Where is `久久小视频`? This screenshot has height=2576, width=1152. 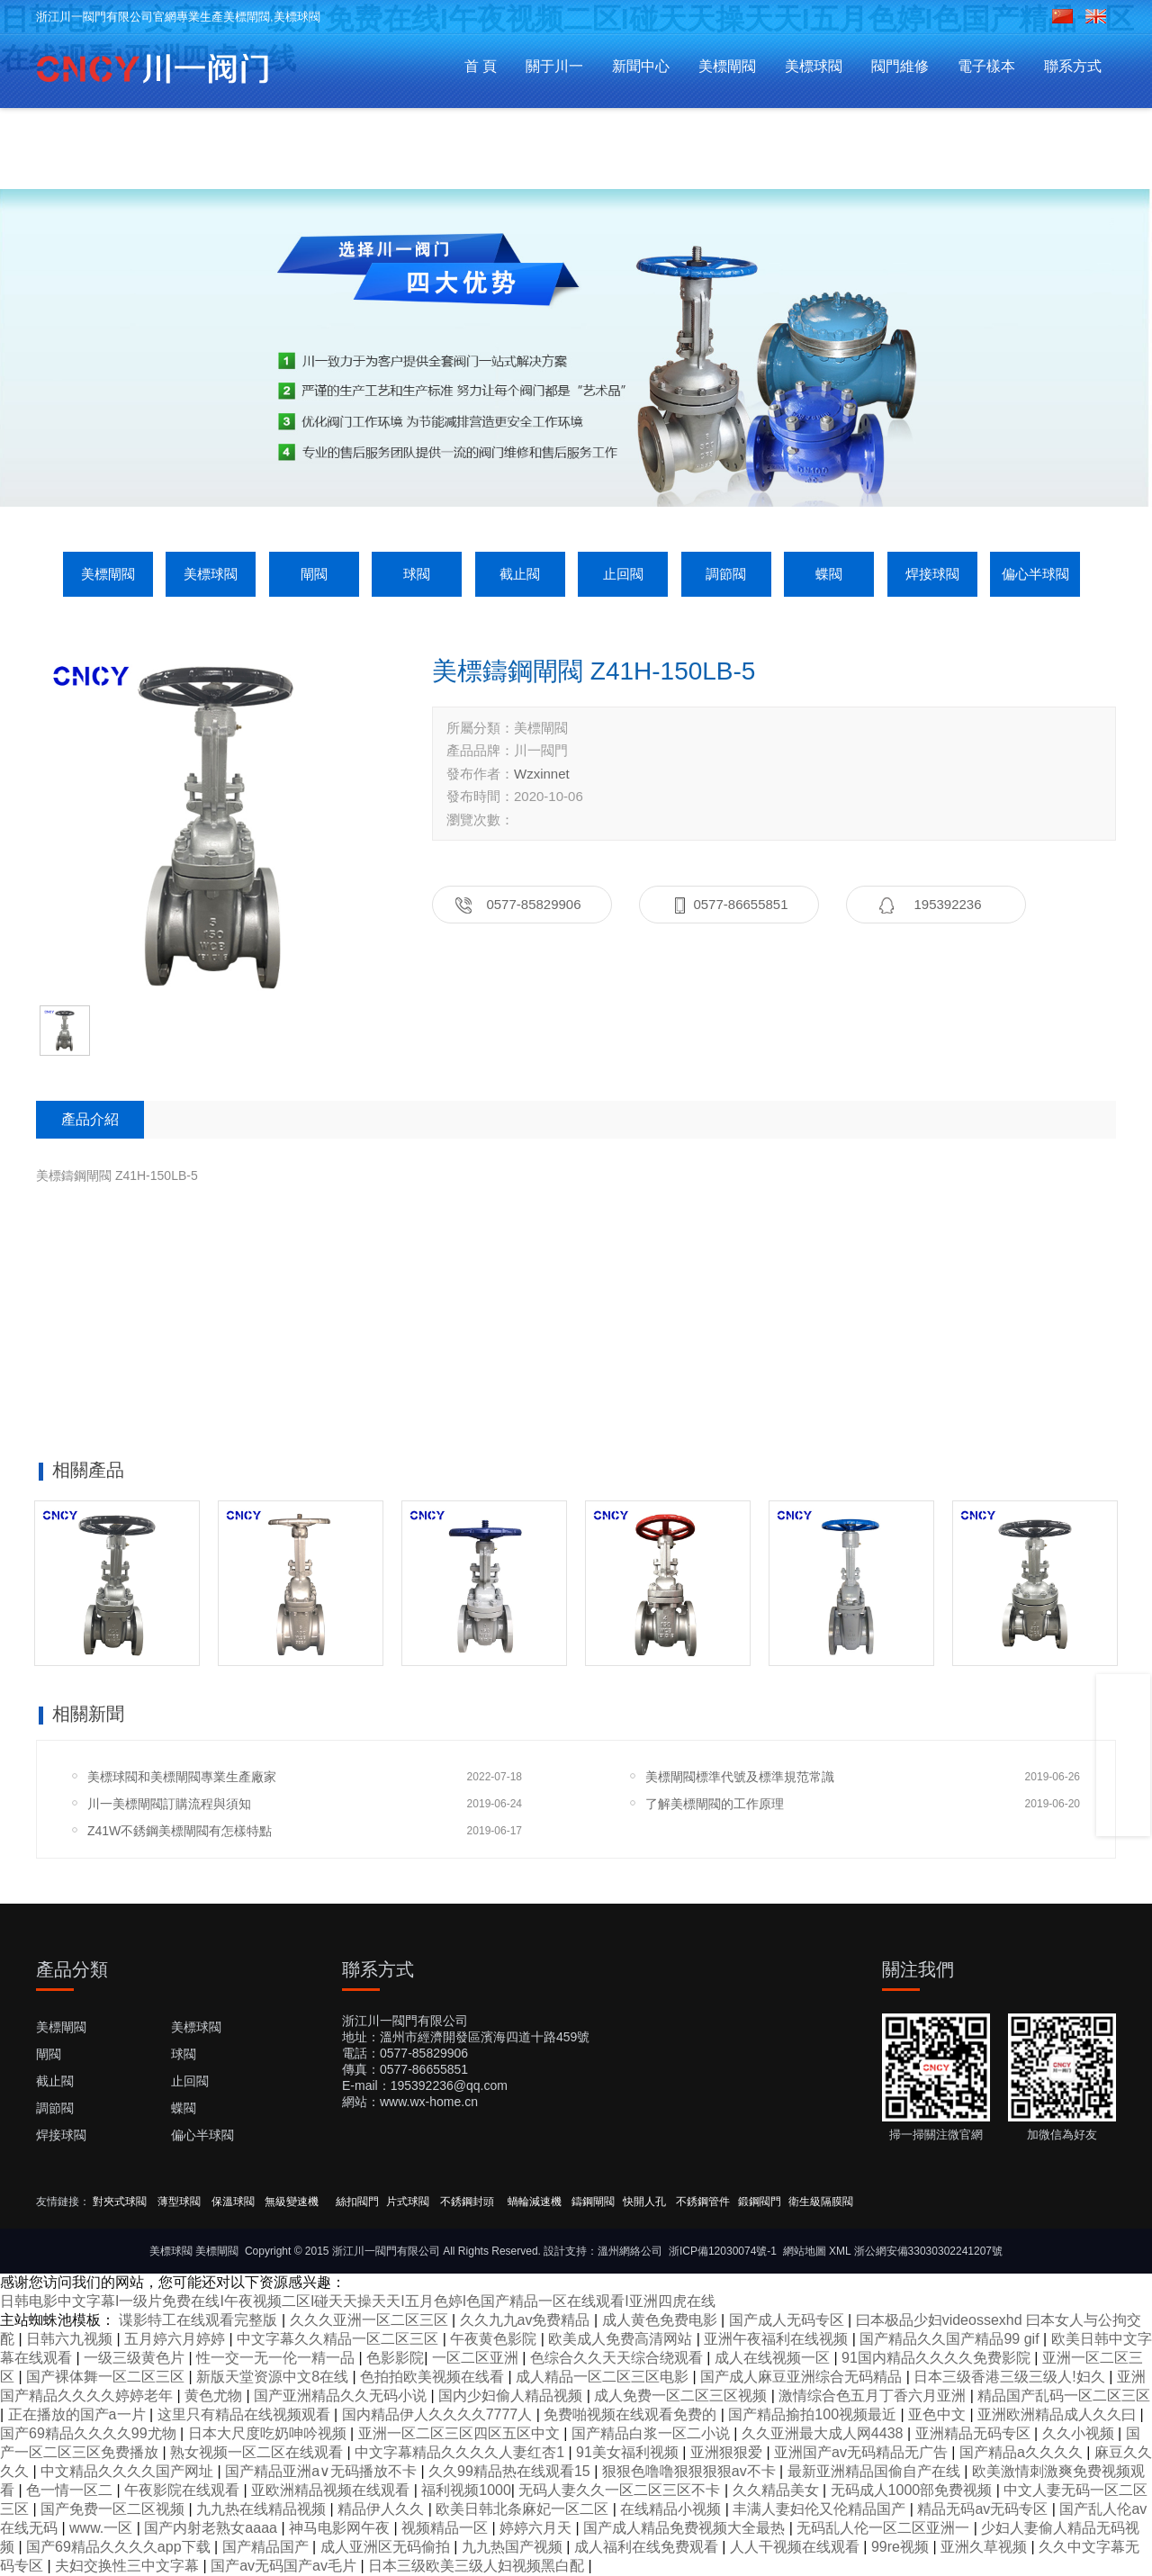
久久小视频 is located at coordinates (1080, 2433).